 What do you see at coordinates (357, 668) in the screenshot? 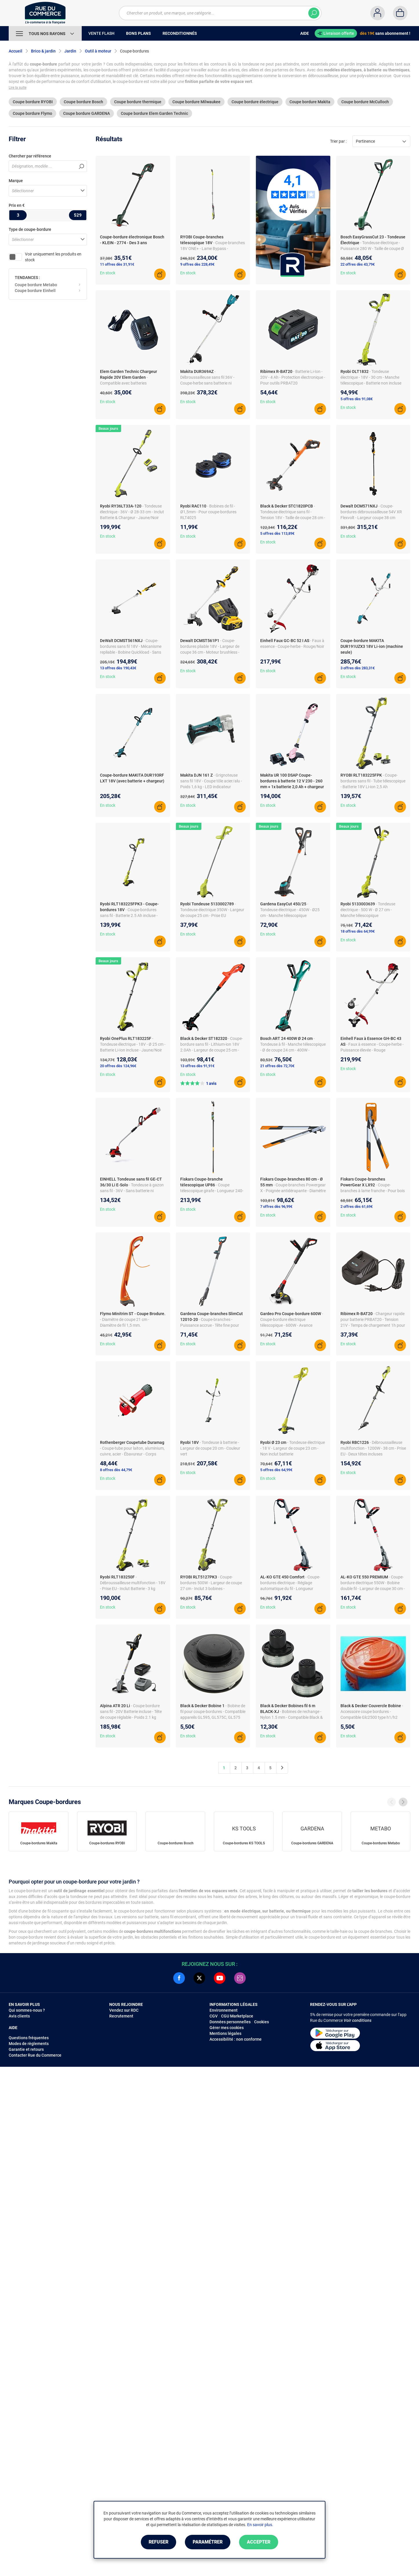
I see `3 offres dès 283,31€` at bounding box center [357, 668].